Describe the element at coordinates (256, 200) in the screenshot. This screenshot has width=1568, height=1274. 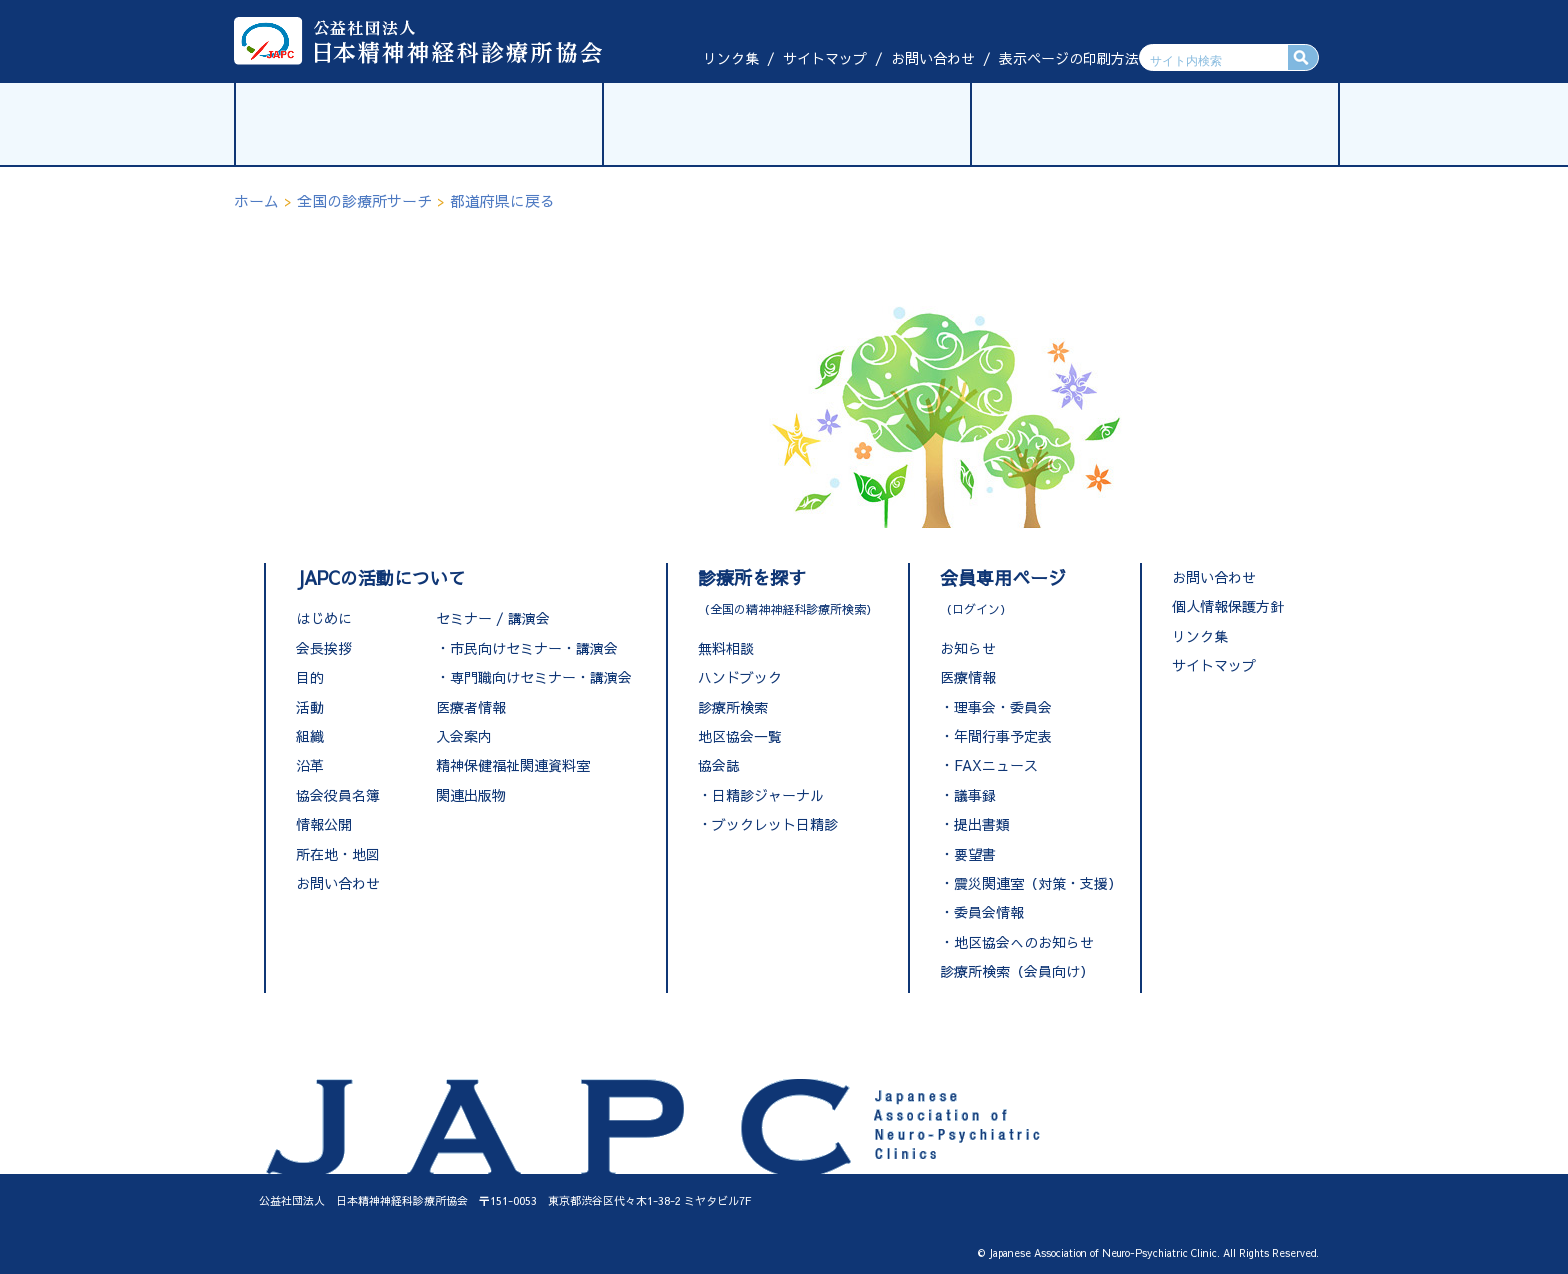
I see `ホーム` at that location.